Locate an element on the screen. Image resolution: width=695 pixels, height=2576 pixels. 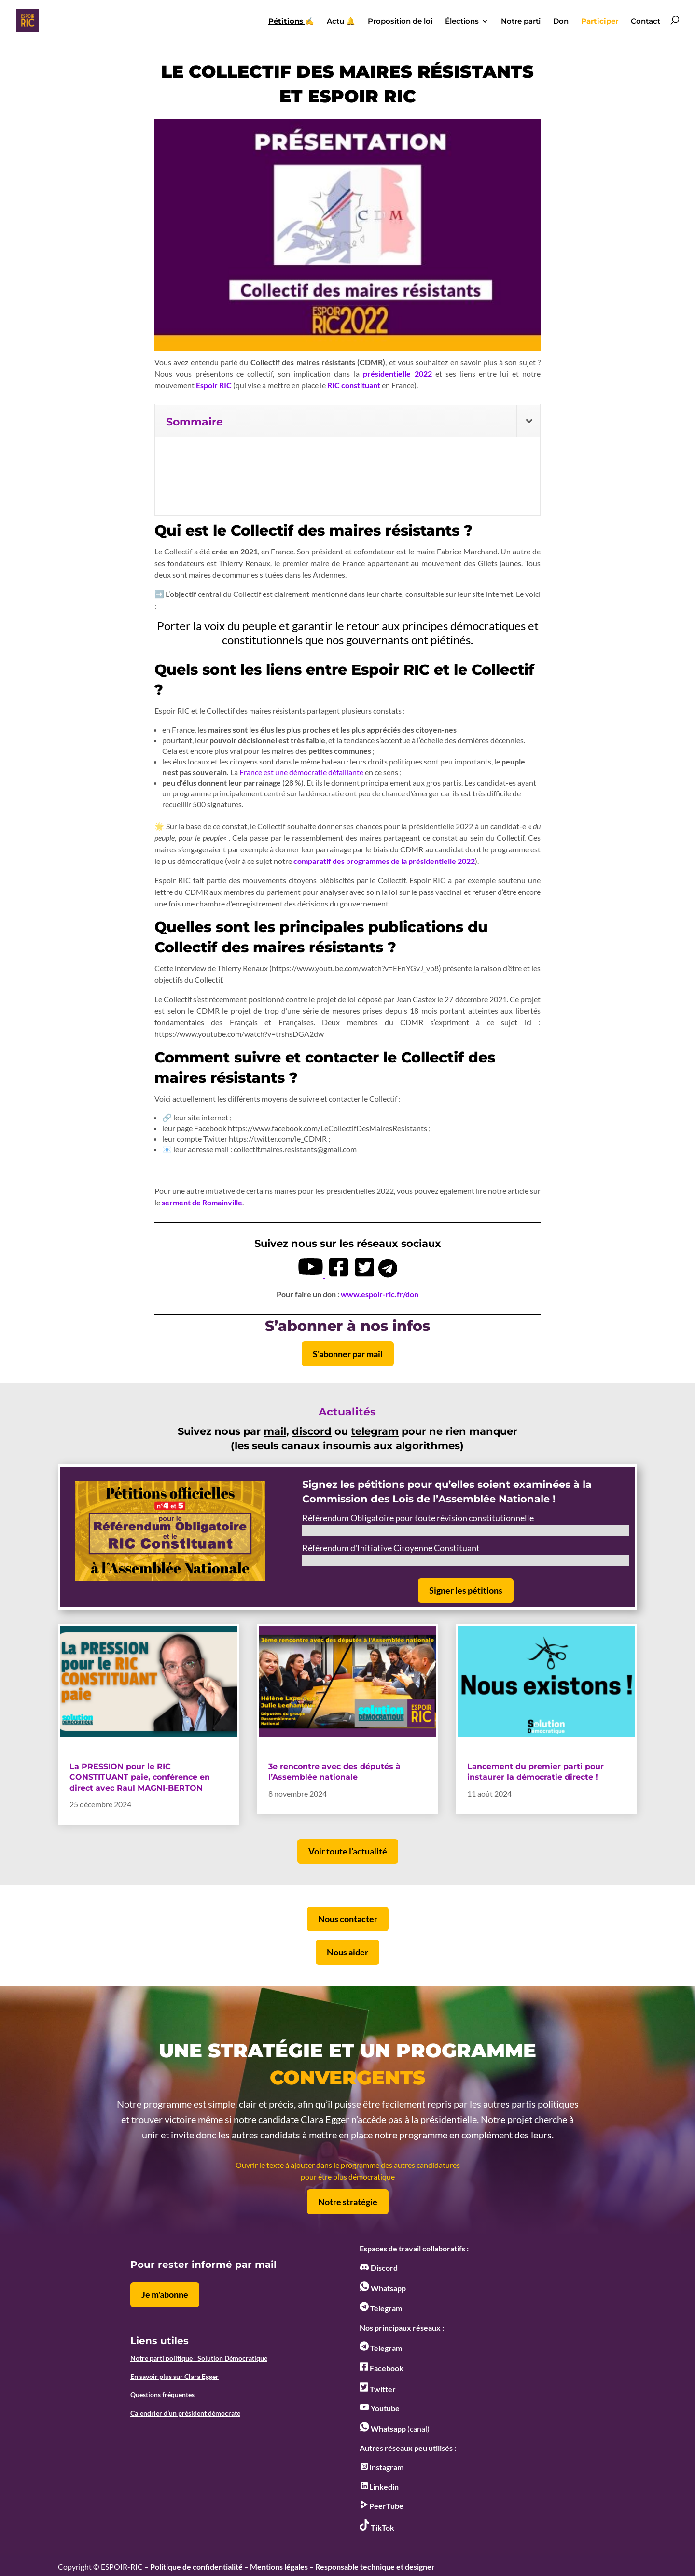
Facebook is located at coordinates (381, 2368).